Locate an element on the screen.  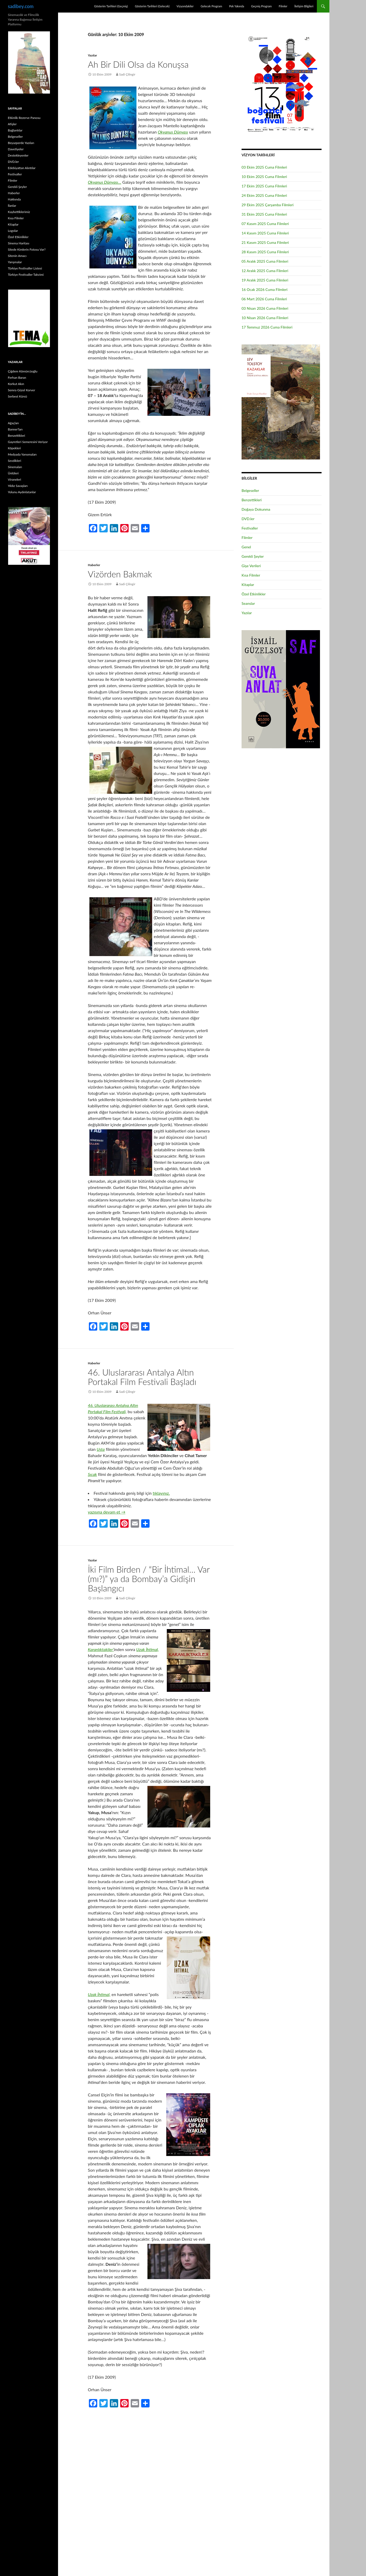
Banner’ları is located at coordinates (15, 429).